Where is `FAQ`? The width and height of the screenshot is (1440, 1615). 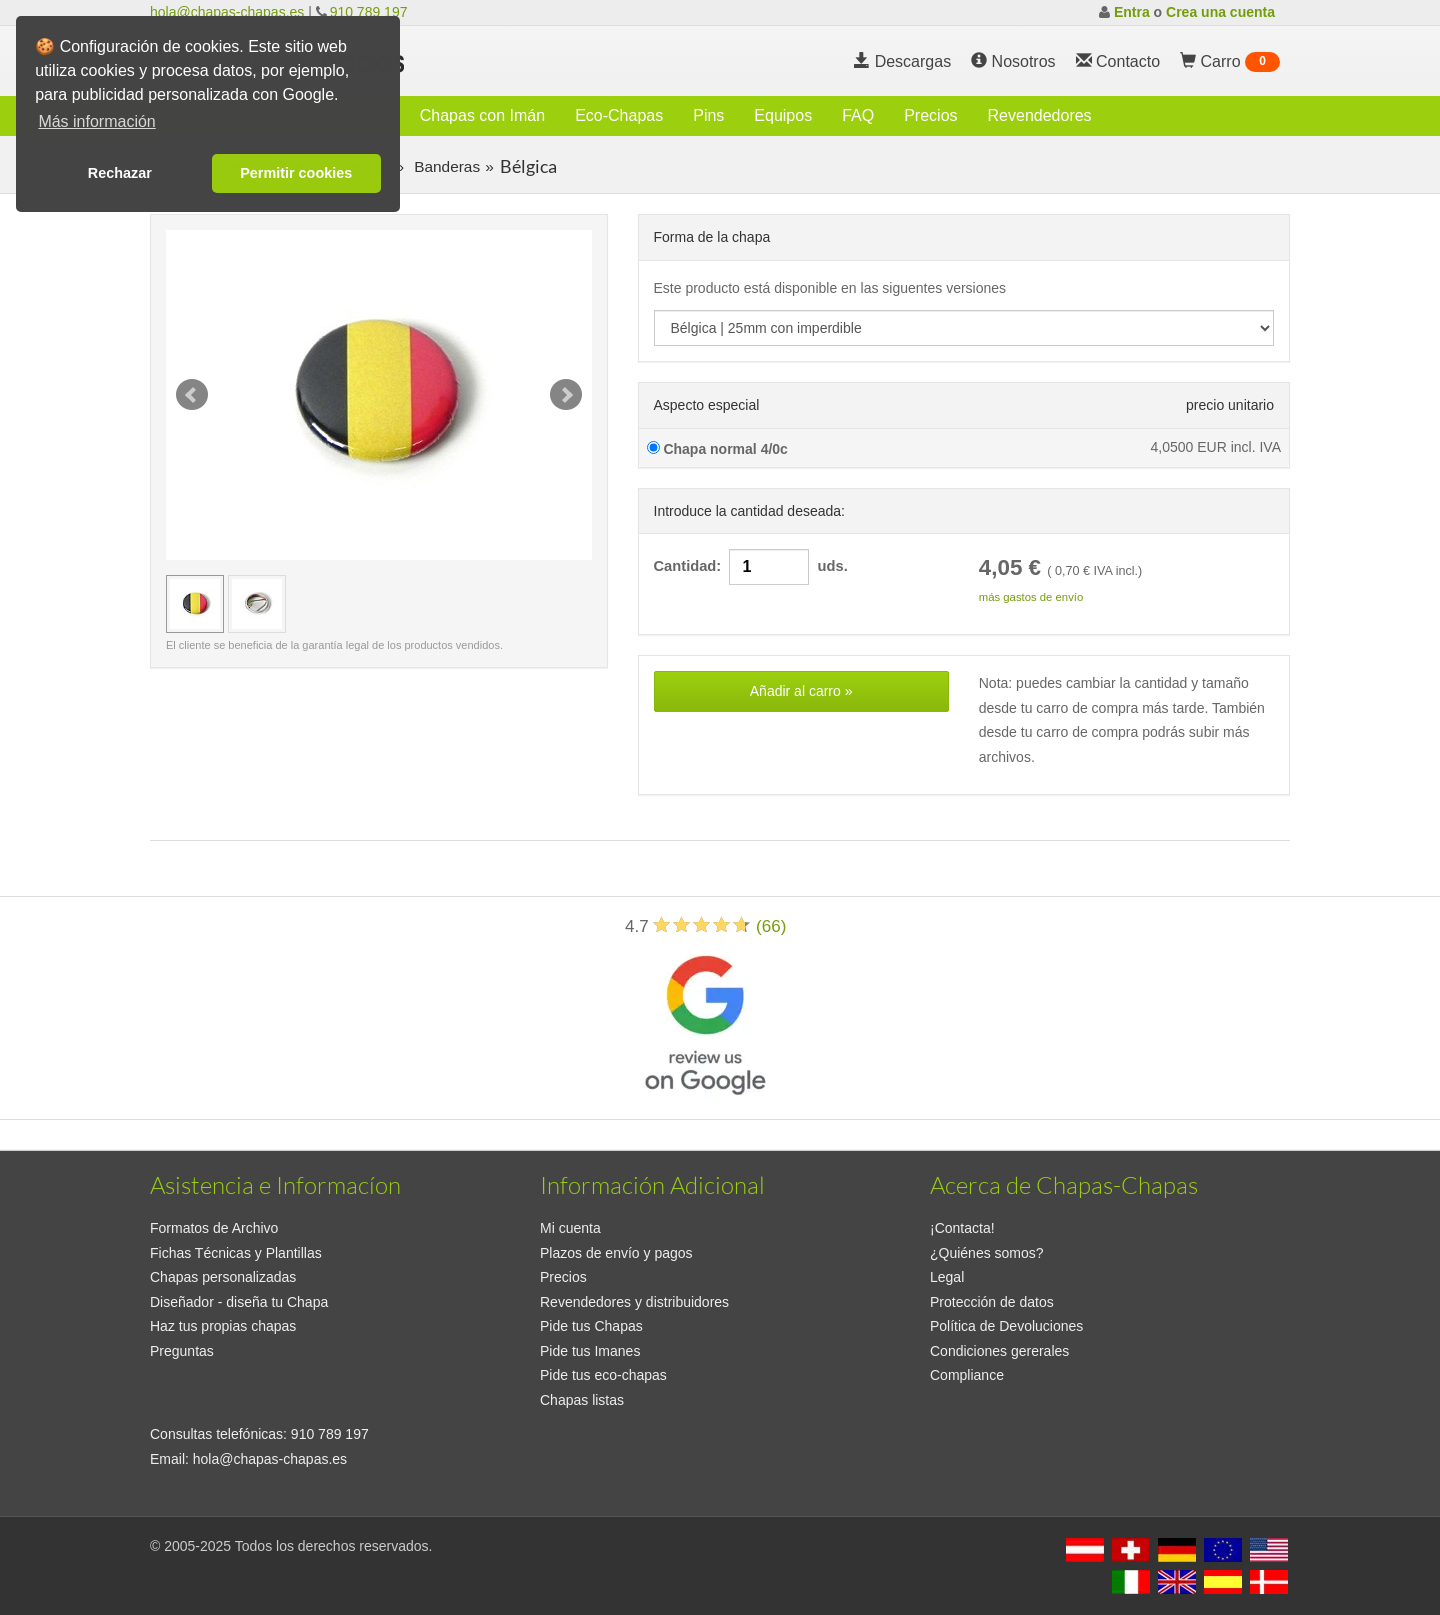
FAQ is located at coordinates (858, 115).